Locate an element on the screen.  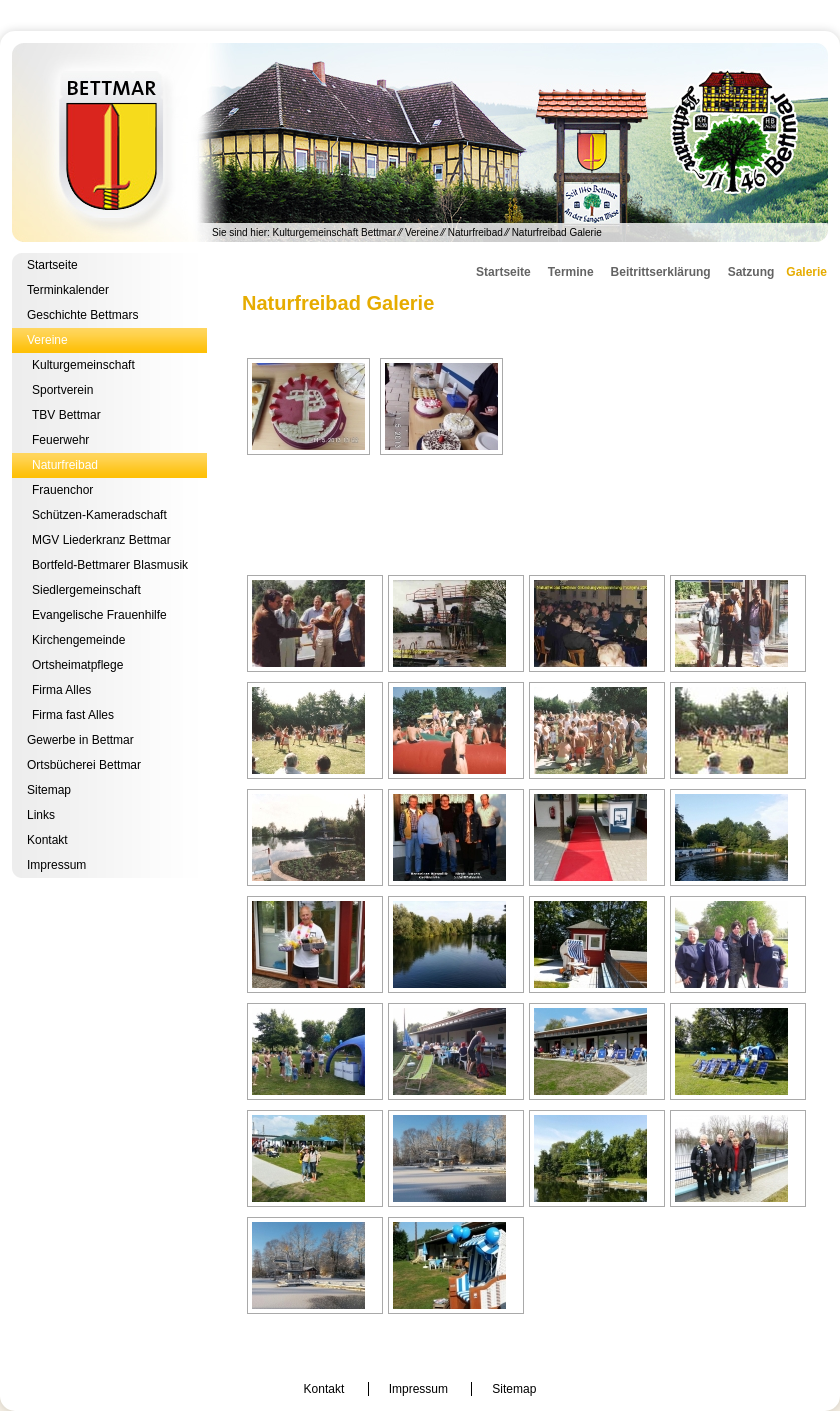
Vereine is located at coordinates (422, 232).